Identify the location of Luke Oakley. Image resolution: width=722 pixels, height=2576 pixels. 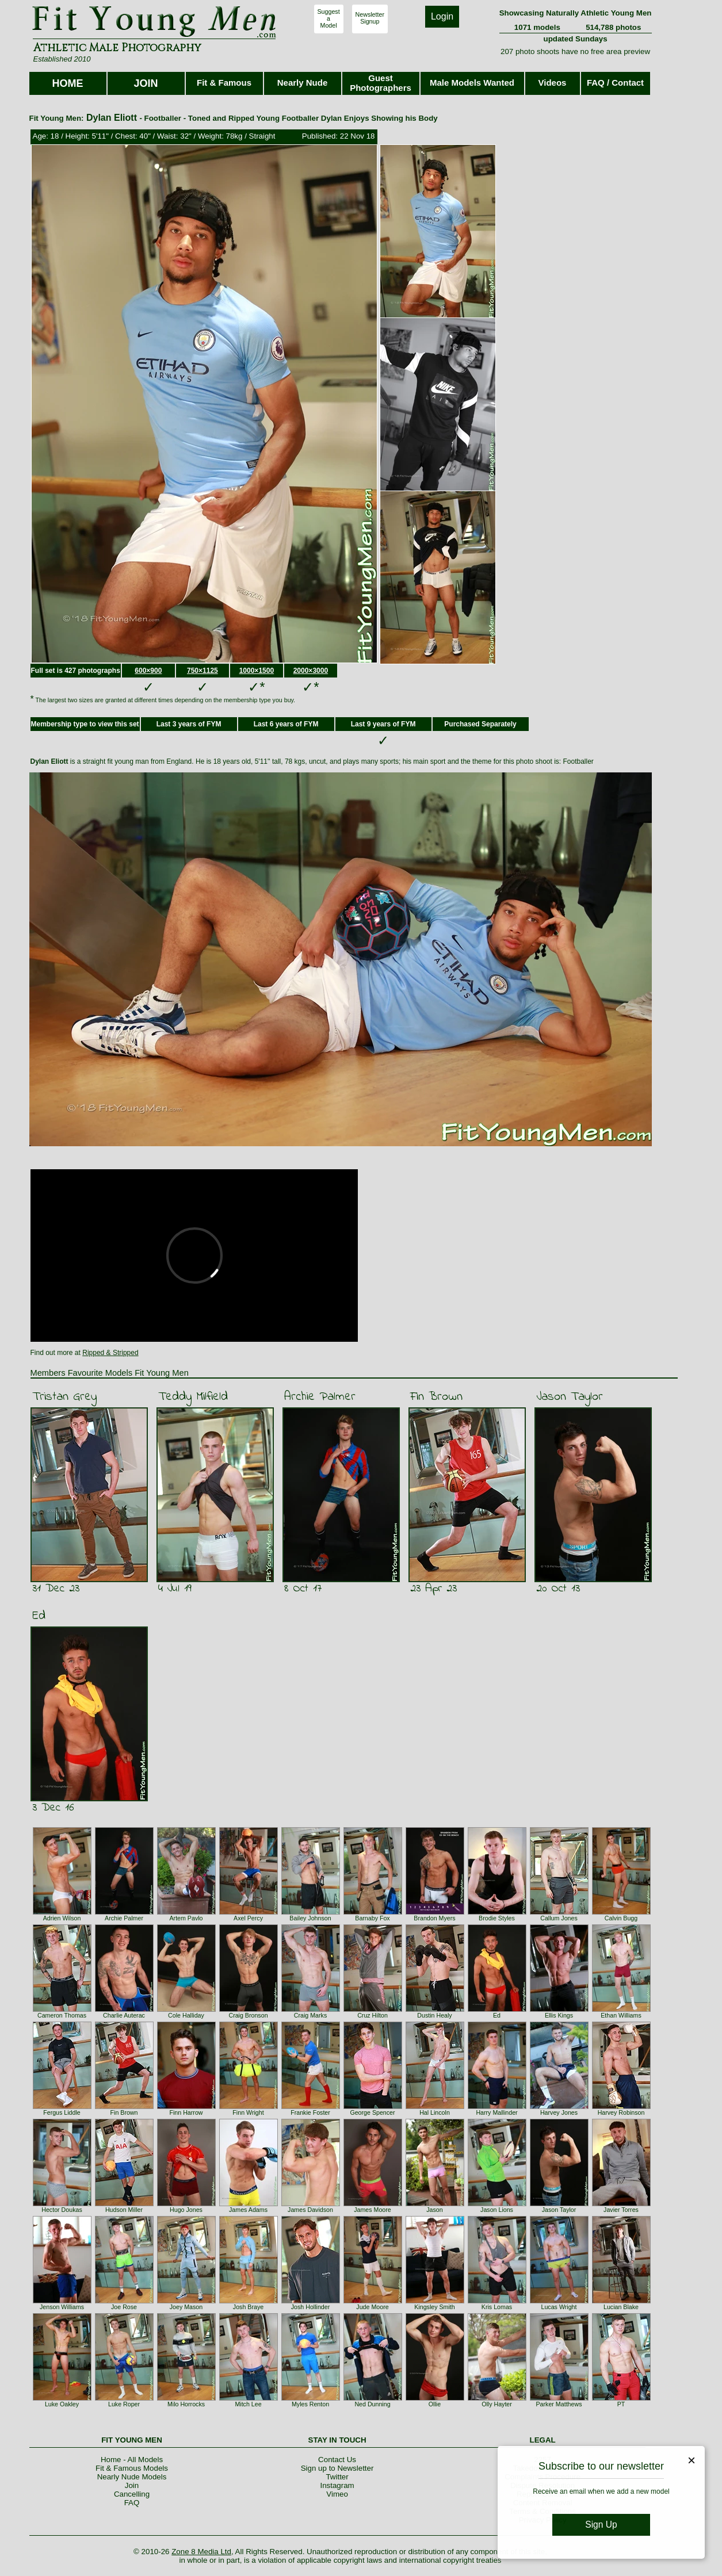
(62, 2404).